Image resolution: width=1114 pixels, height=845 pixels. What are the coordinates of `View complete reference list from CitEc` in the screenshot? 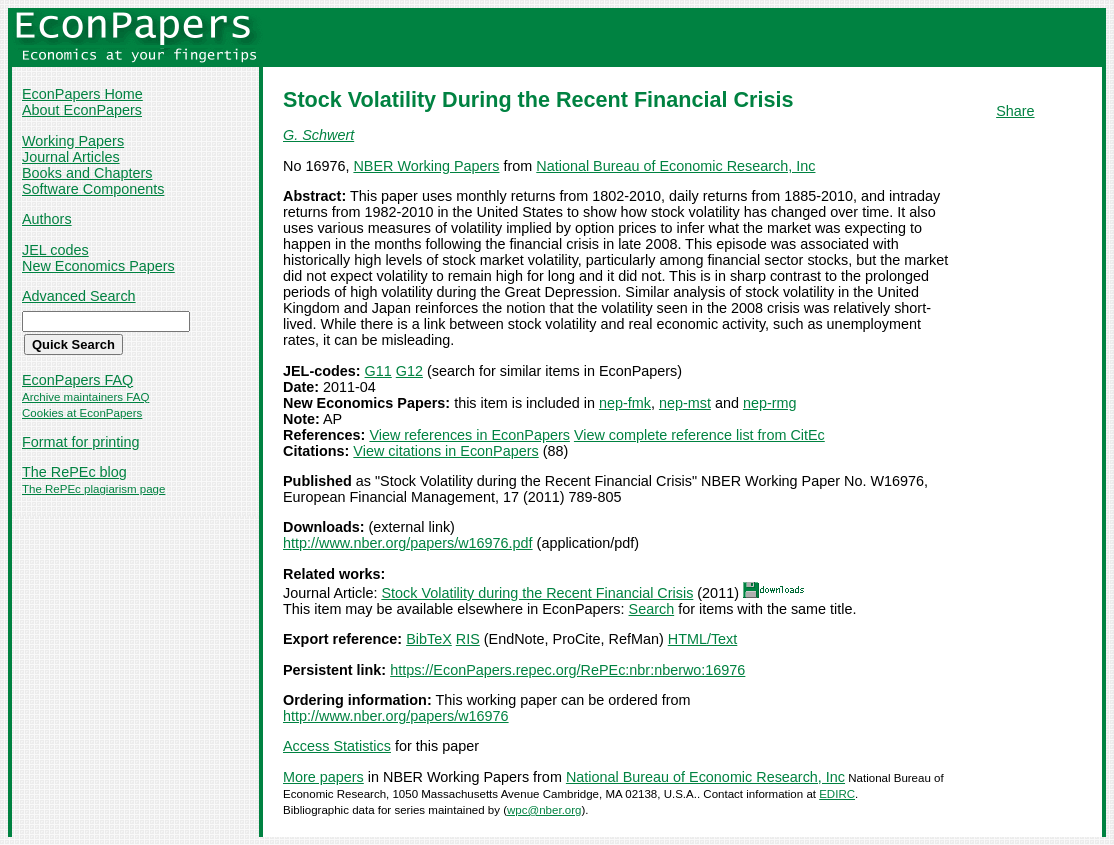 It's located at (699, 435).